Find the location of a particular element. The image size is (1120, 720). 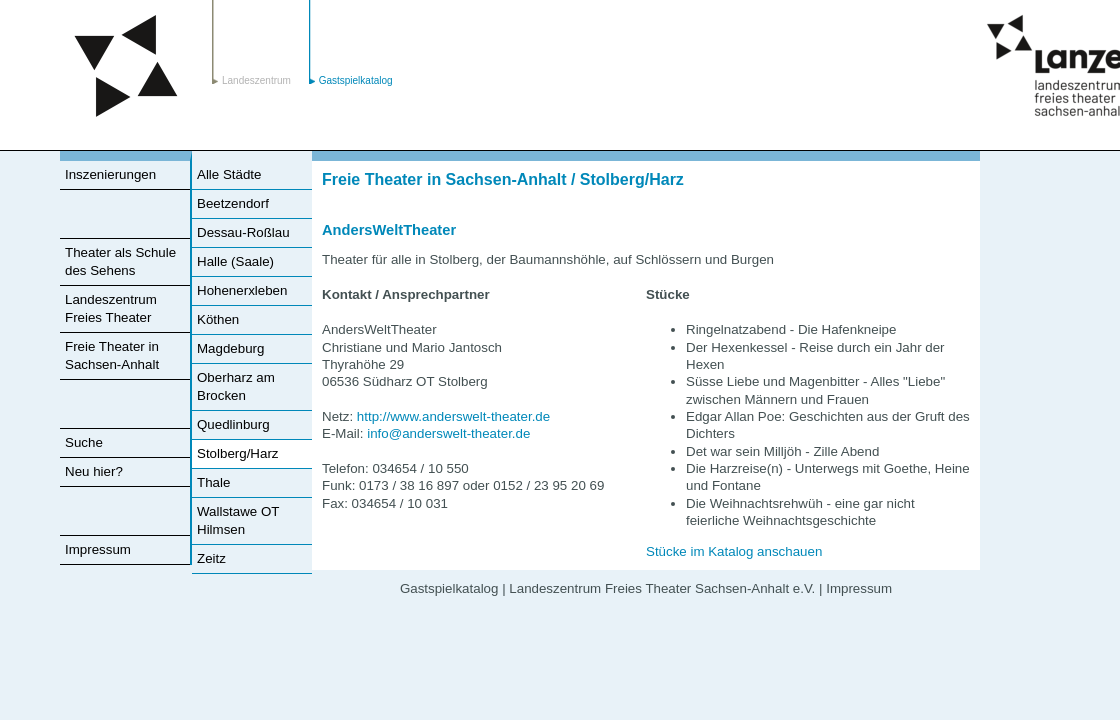

Magdeburg is located at coordinates (230, 348).